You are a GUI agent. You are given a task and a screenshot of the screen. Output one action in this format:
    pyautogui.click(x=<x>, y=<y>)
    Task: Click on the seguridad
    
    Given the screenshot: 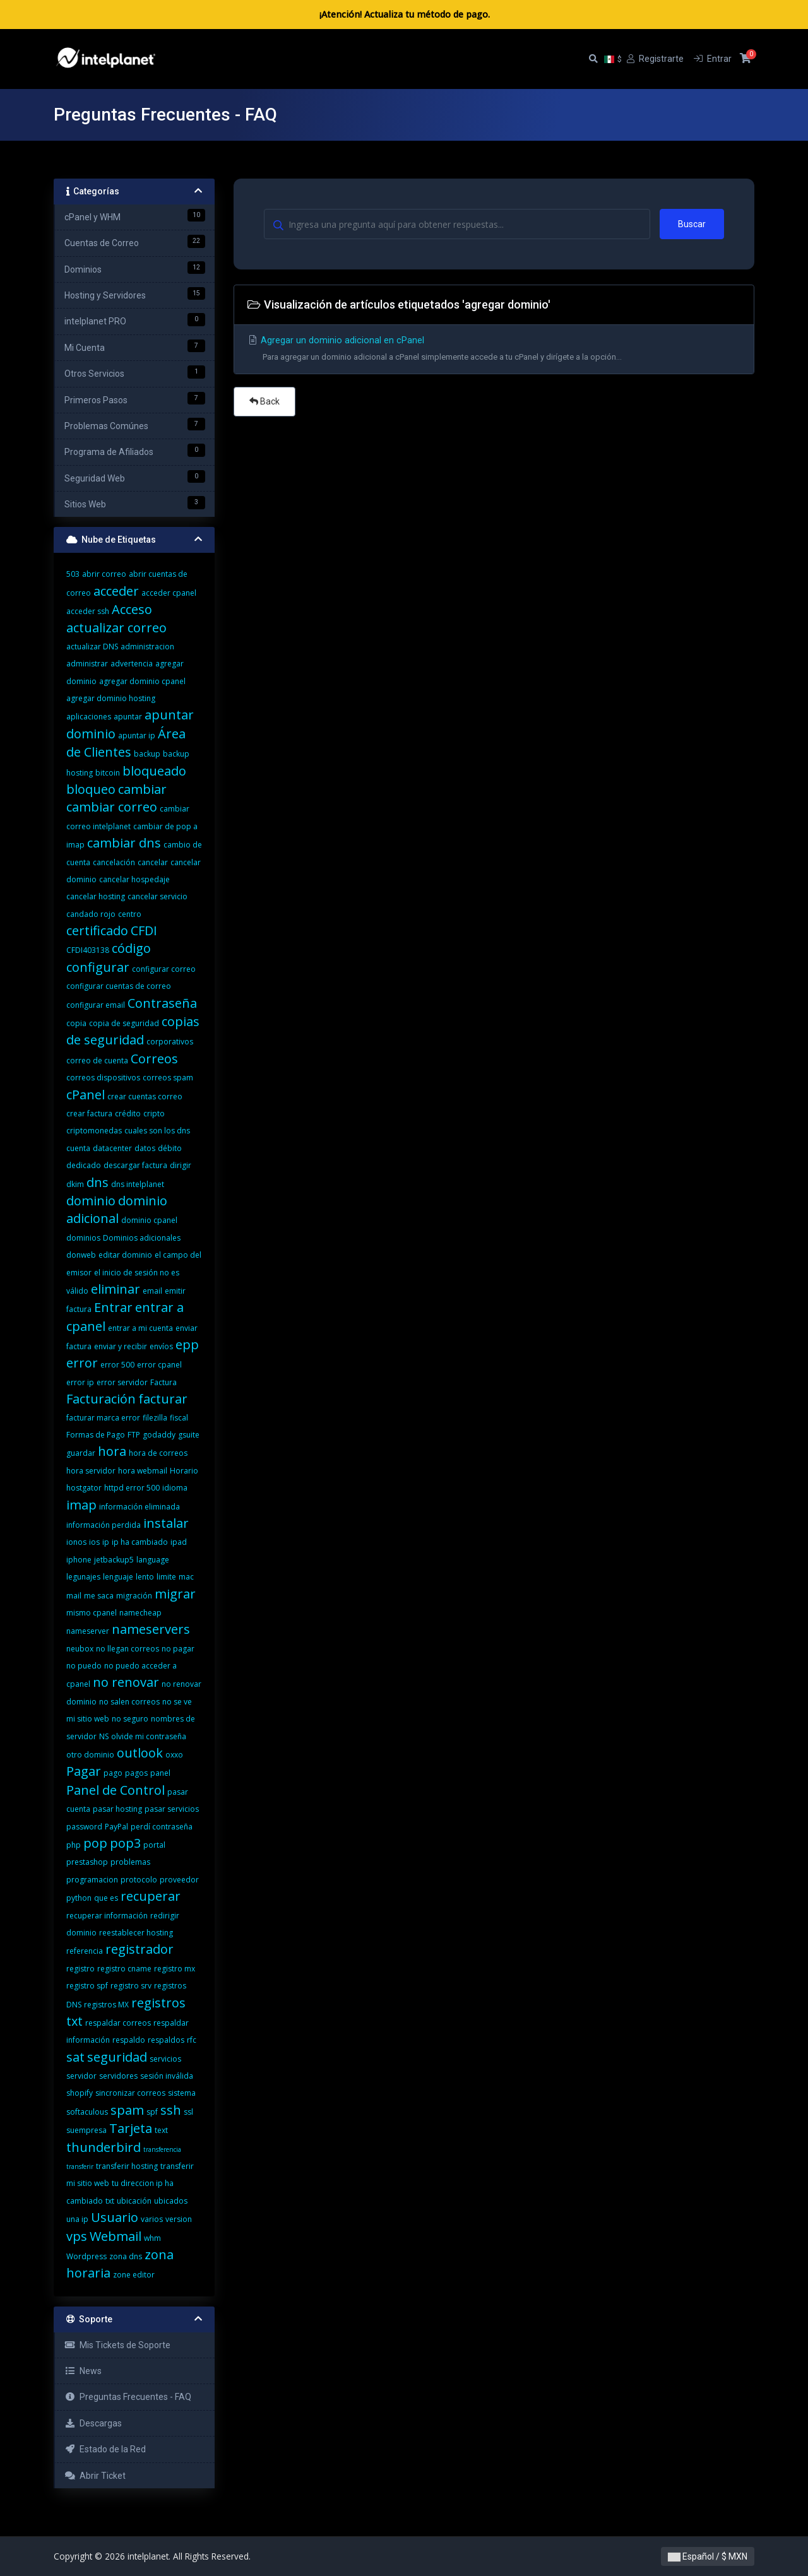 What is the action you would take?
    pyautogui.click(x=117, y=2056)
    